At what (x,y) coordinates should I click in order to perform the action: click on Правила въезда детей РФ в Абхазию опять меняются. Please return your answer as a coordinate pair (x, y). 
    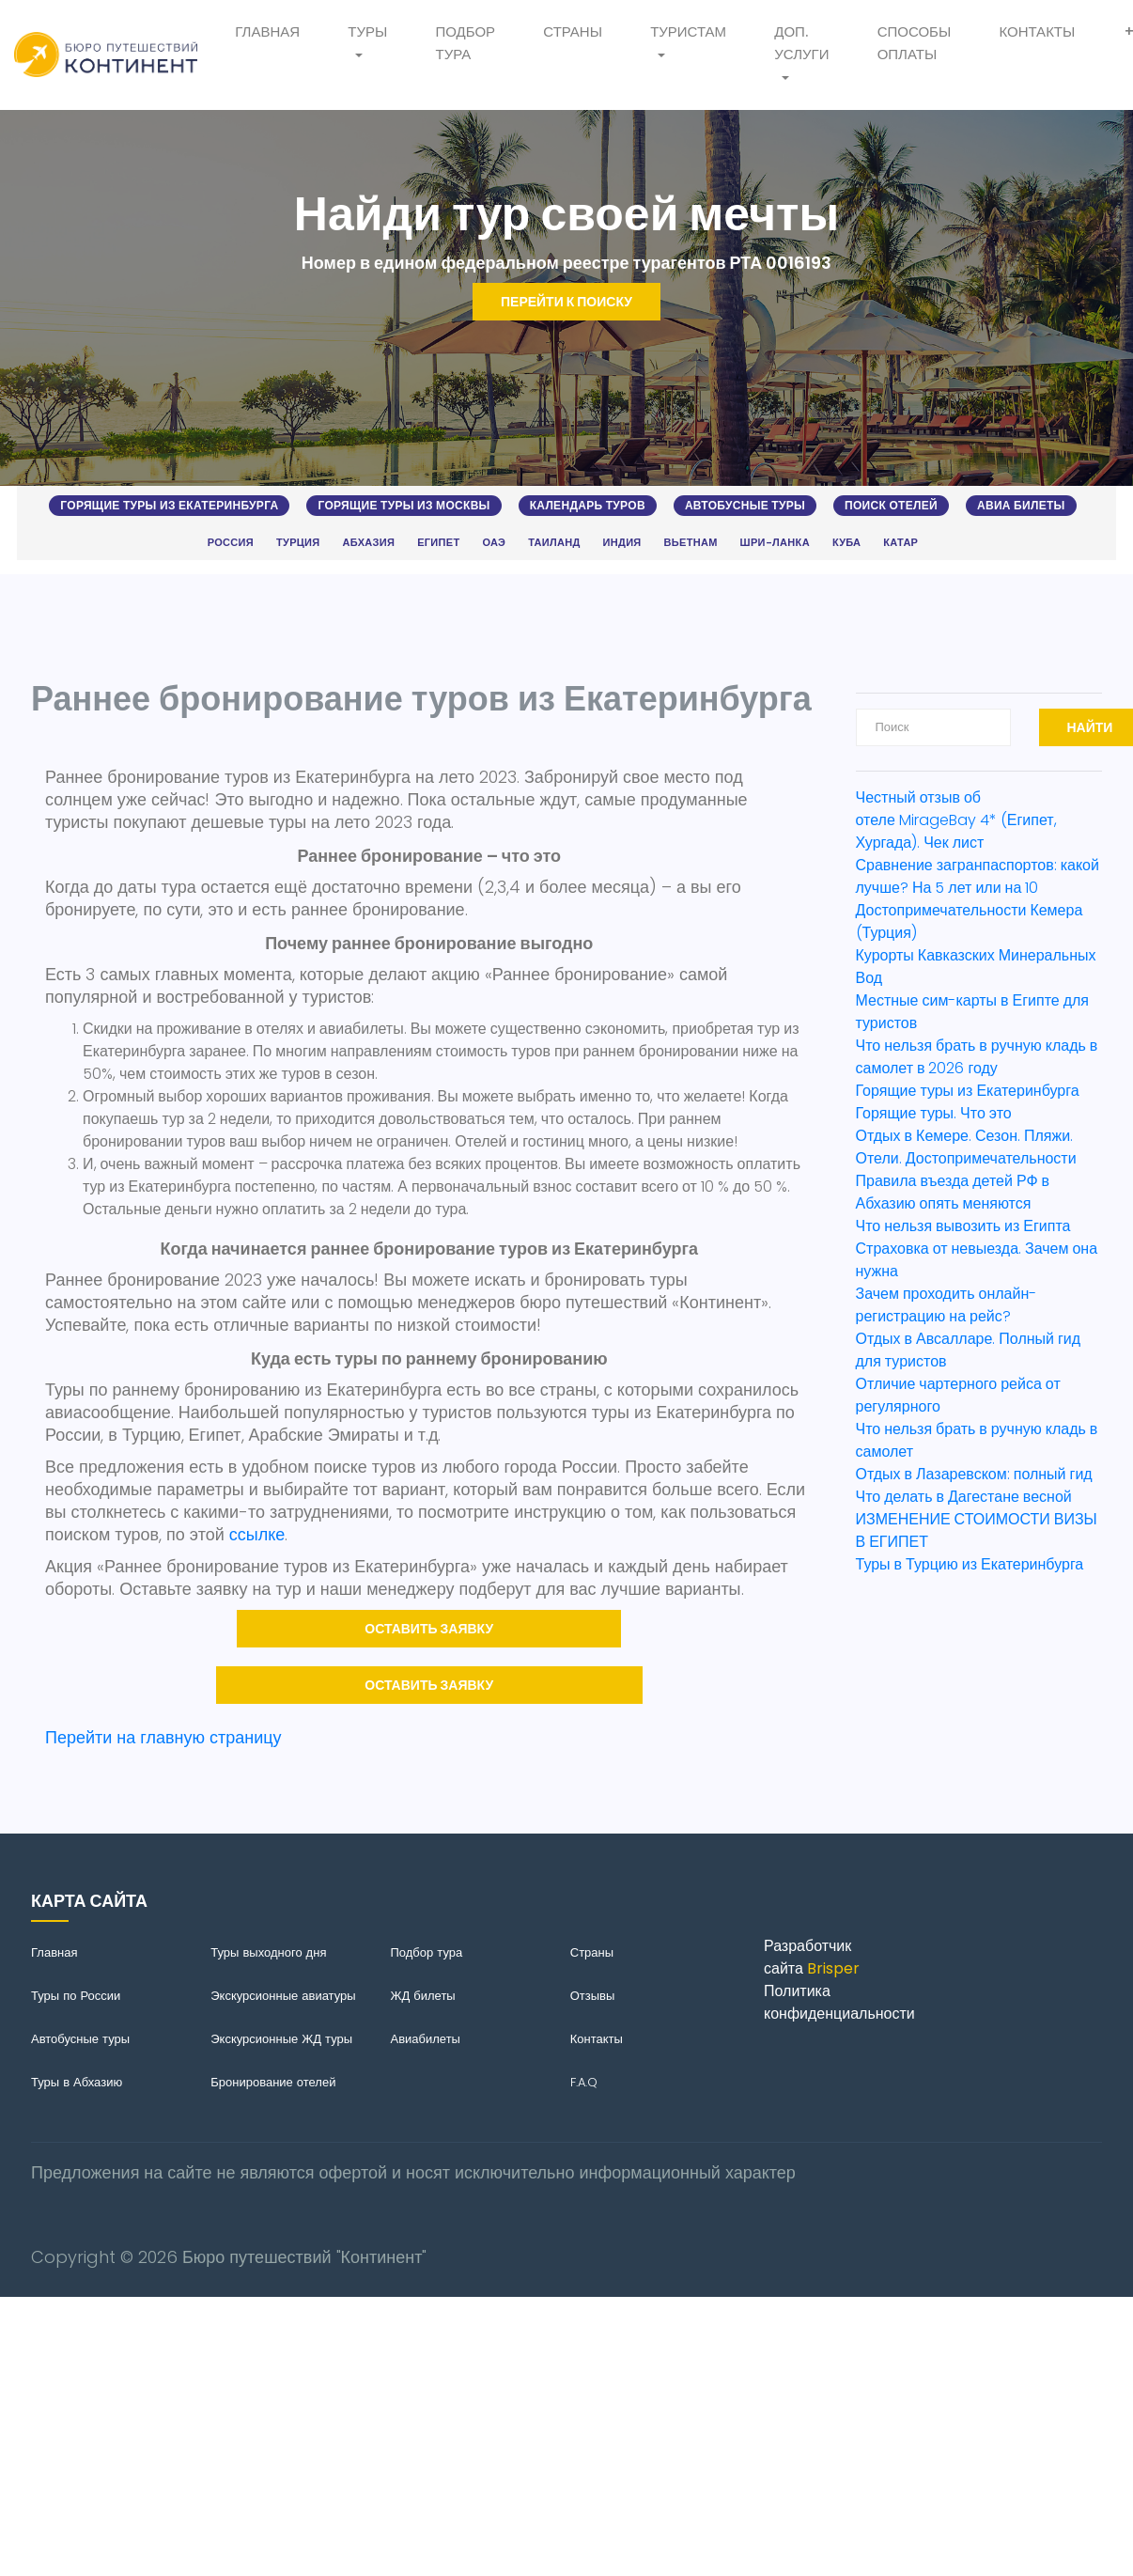
    Looking at the image, I should click on (953, 1192).